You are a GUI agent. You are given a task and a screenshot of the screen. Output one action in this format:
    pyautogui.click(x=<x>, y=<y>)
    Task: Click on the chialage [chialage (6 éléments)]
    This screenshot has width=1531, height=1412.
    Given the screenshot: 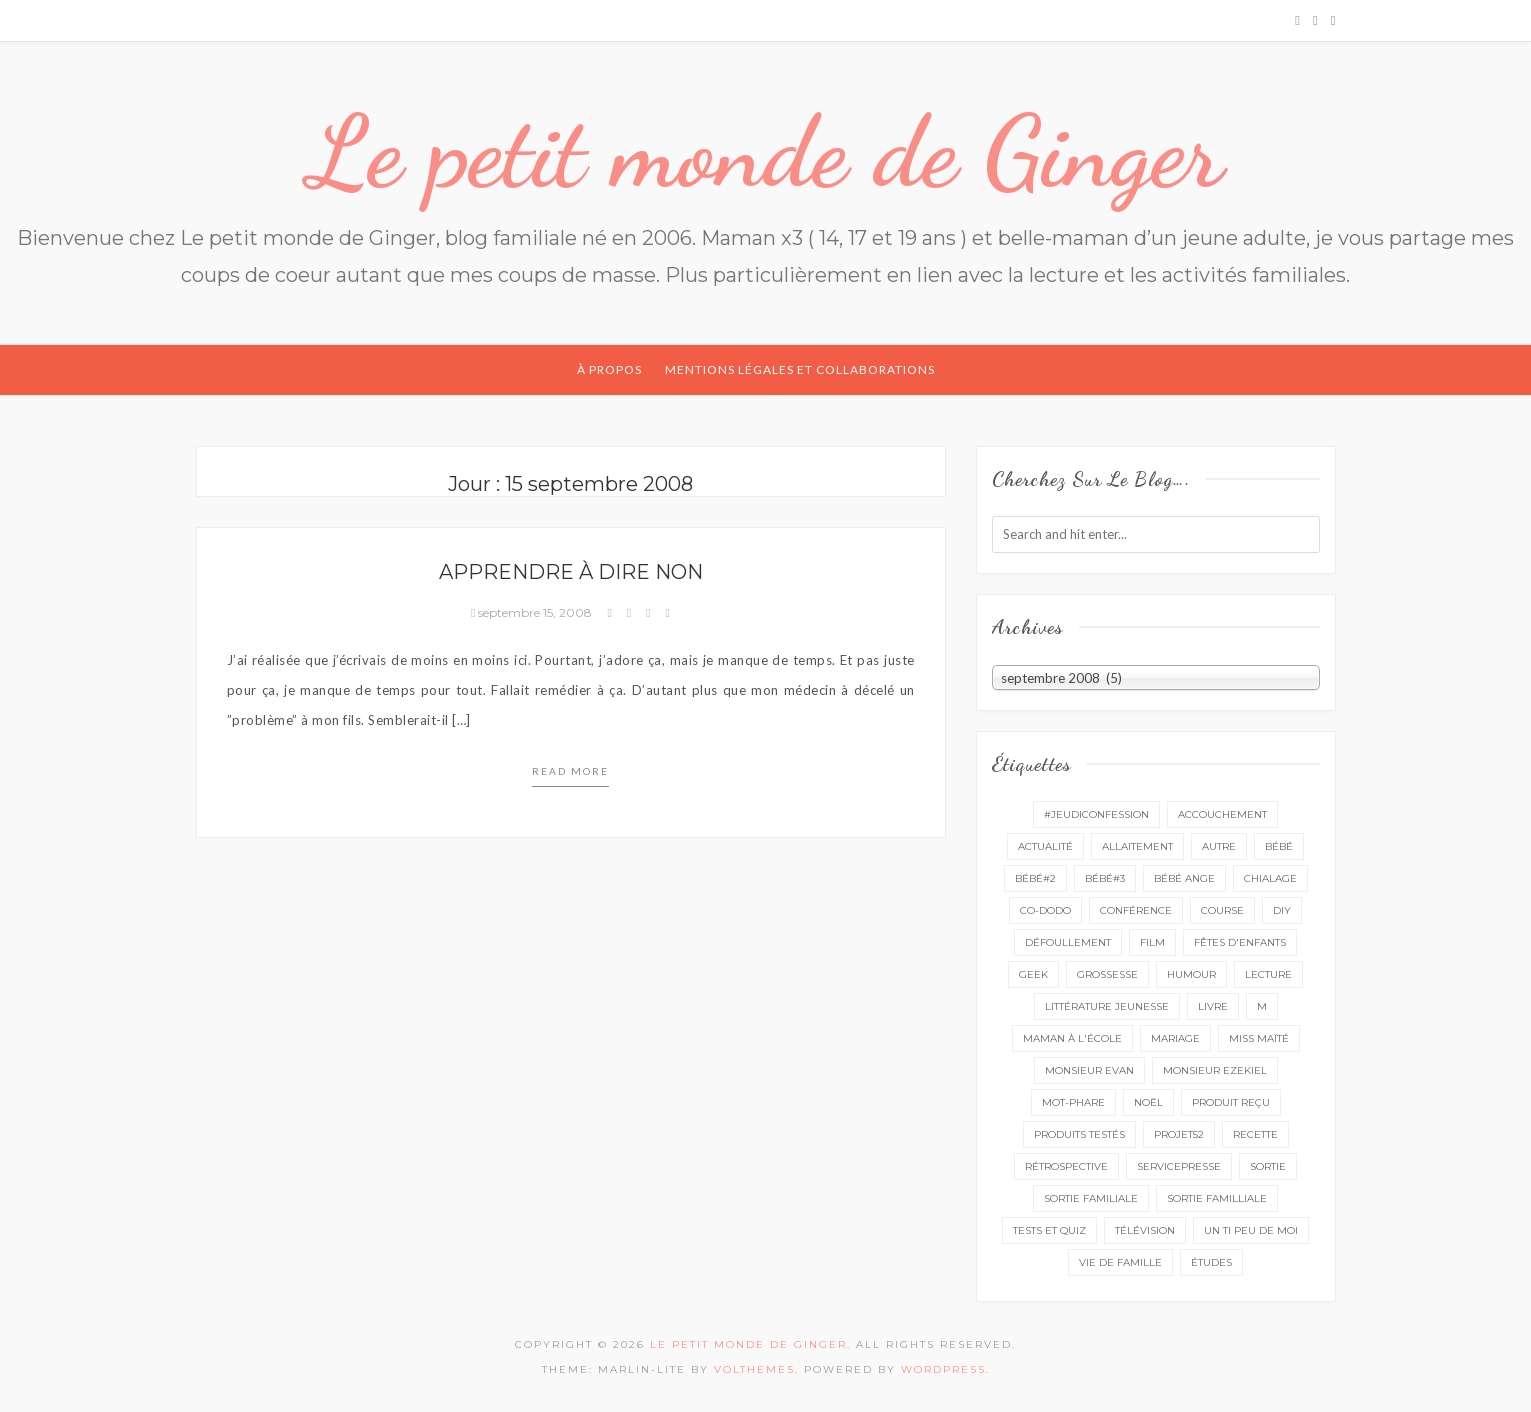 What is the action you would take?
    pyautogui.click(x=1270, y=878)
    